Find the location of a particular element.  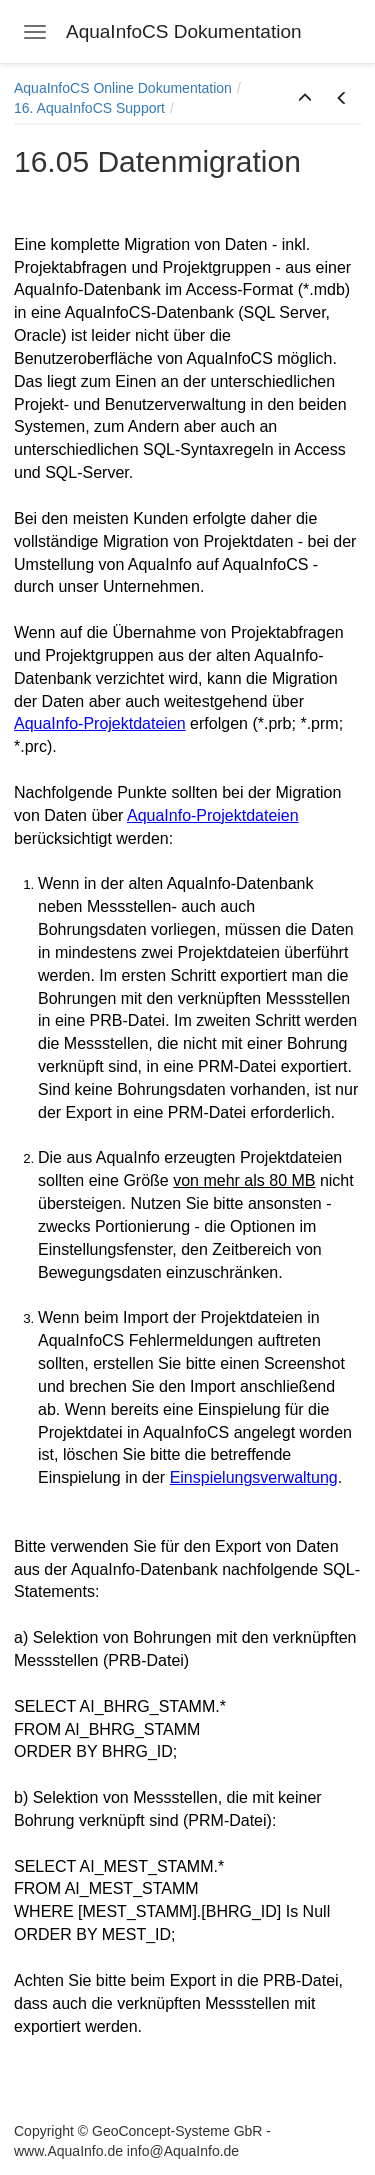

[button] is located at coordinates (305, 99).